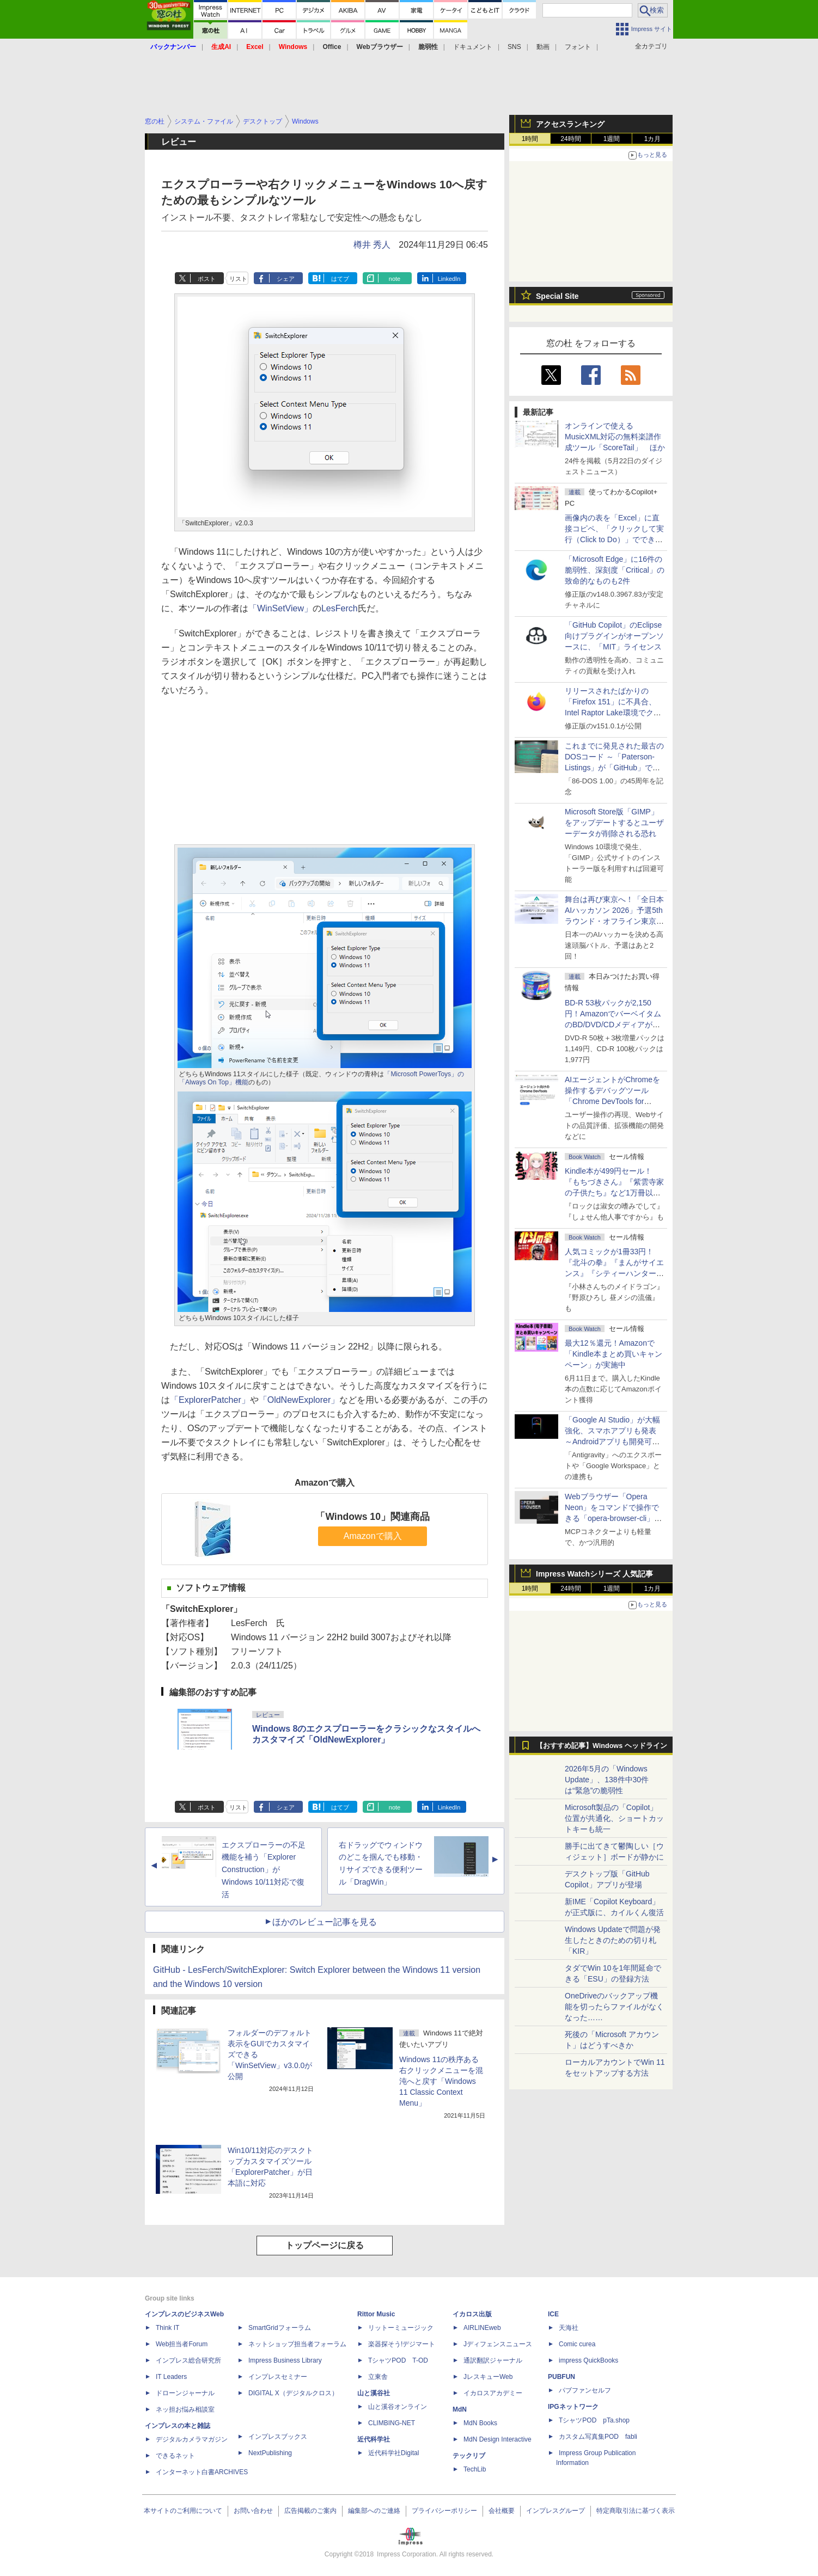 This screenshot has height=2576, width=818. Describe the element at coordinates (570, 124) in the screenshot. I see `アクセスランキング` at that location.